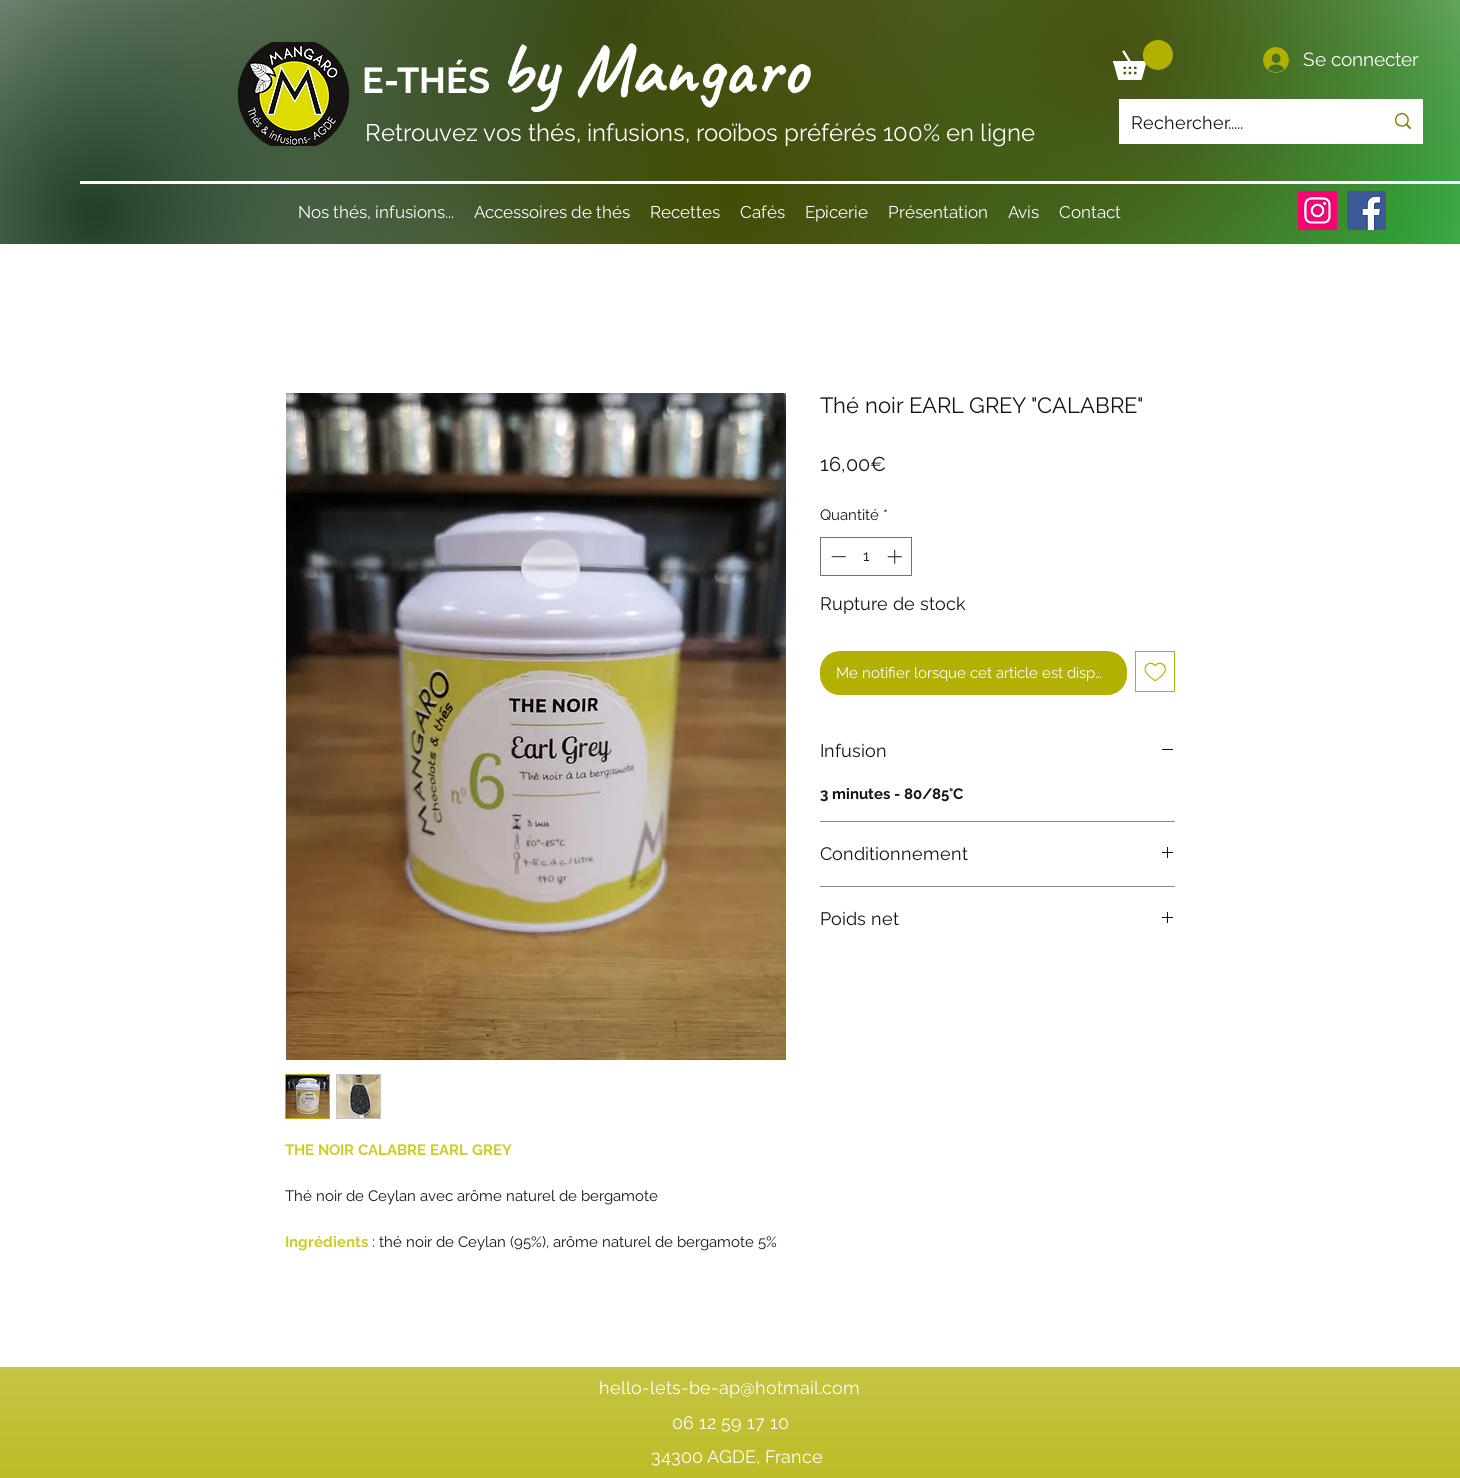 This screenshot has height=1478, width=1460. I want to click on [spinbutton], so click(866, 556).